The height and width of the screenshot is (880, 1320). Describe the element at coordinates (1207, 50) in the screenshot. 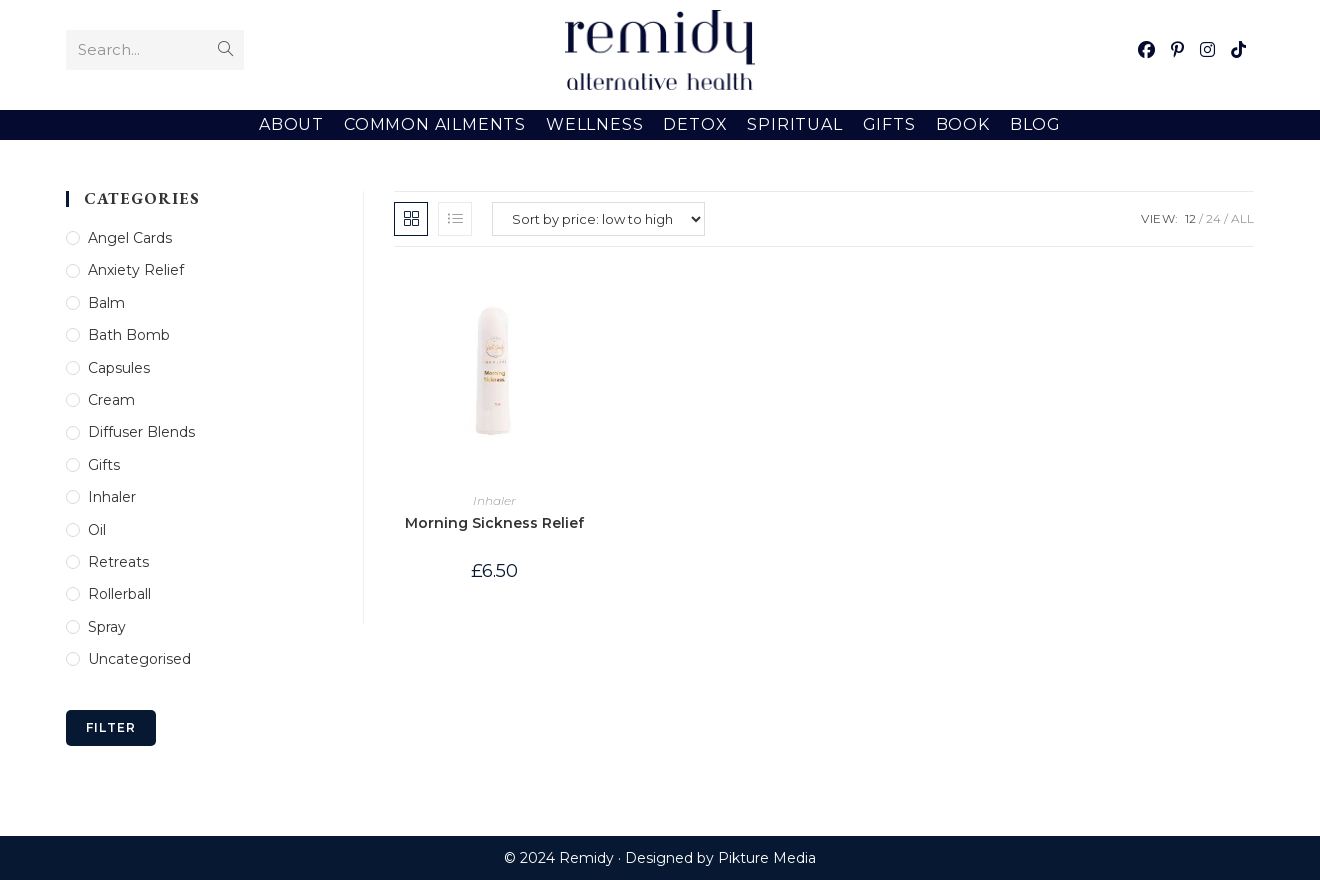

I see `[Instagram (opens in a new tab)]` at that location.